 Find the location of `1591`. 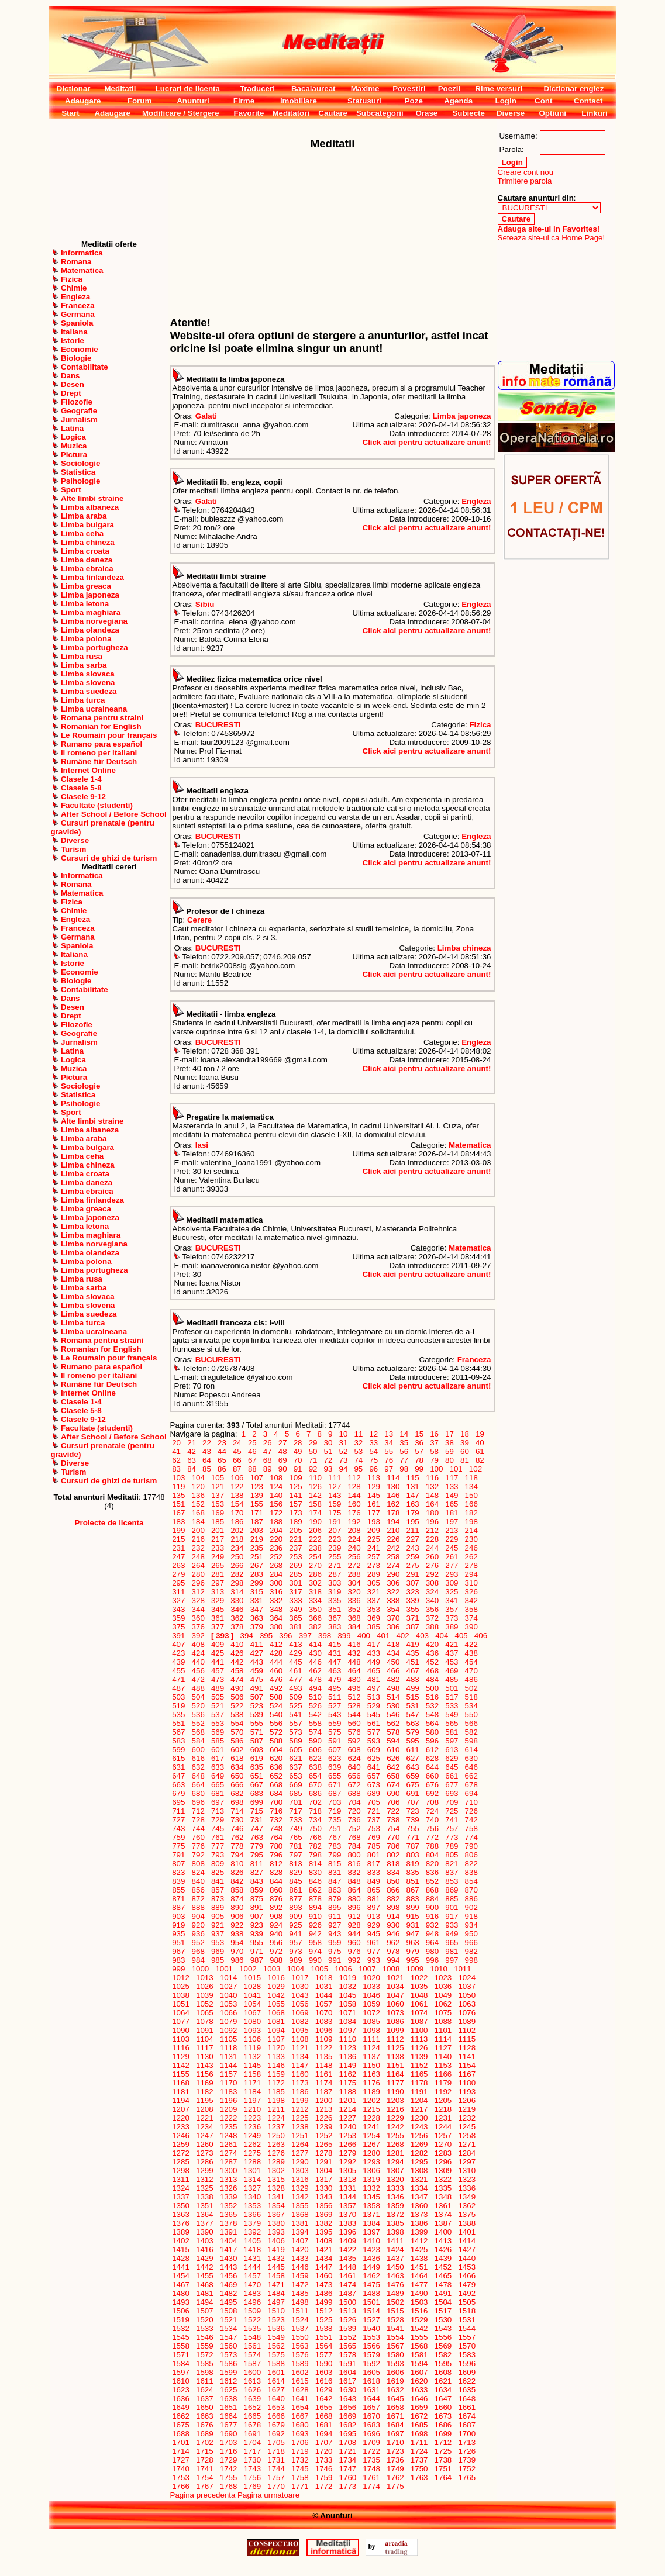

1591 is located at coordinates (348, 2363).